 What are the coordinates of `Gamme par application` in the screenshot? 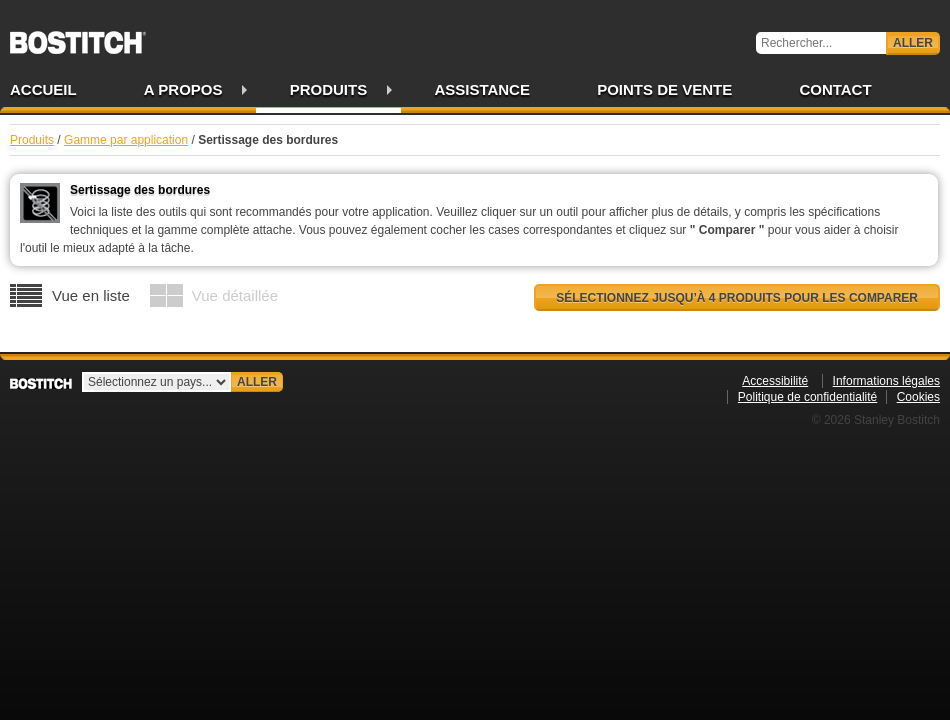 It's located at (126, 140).